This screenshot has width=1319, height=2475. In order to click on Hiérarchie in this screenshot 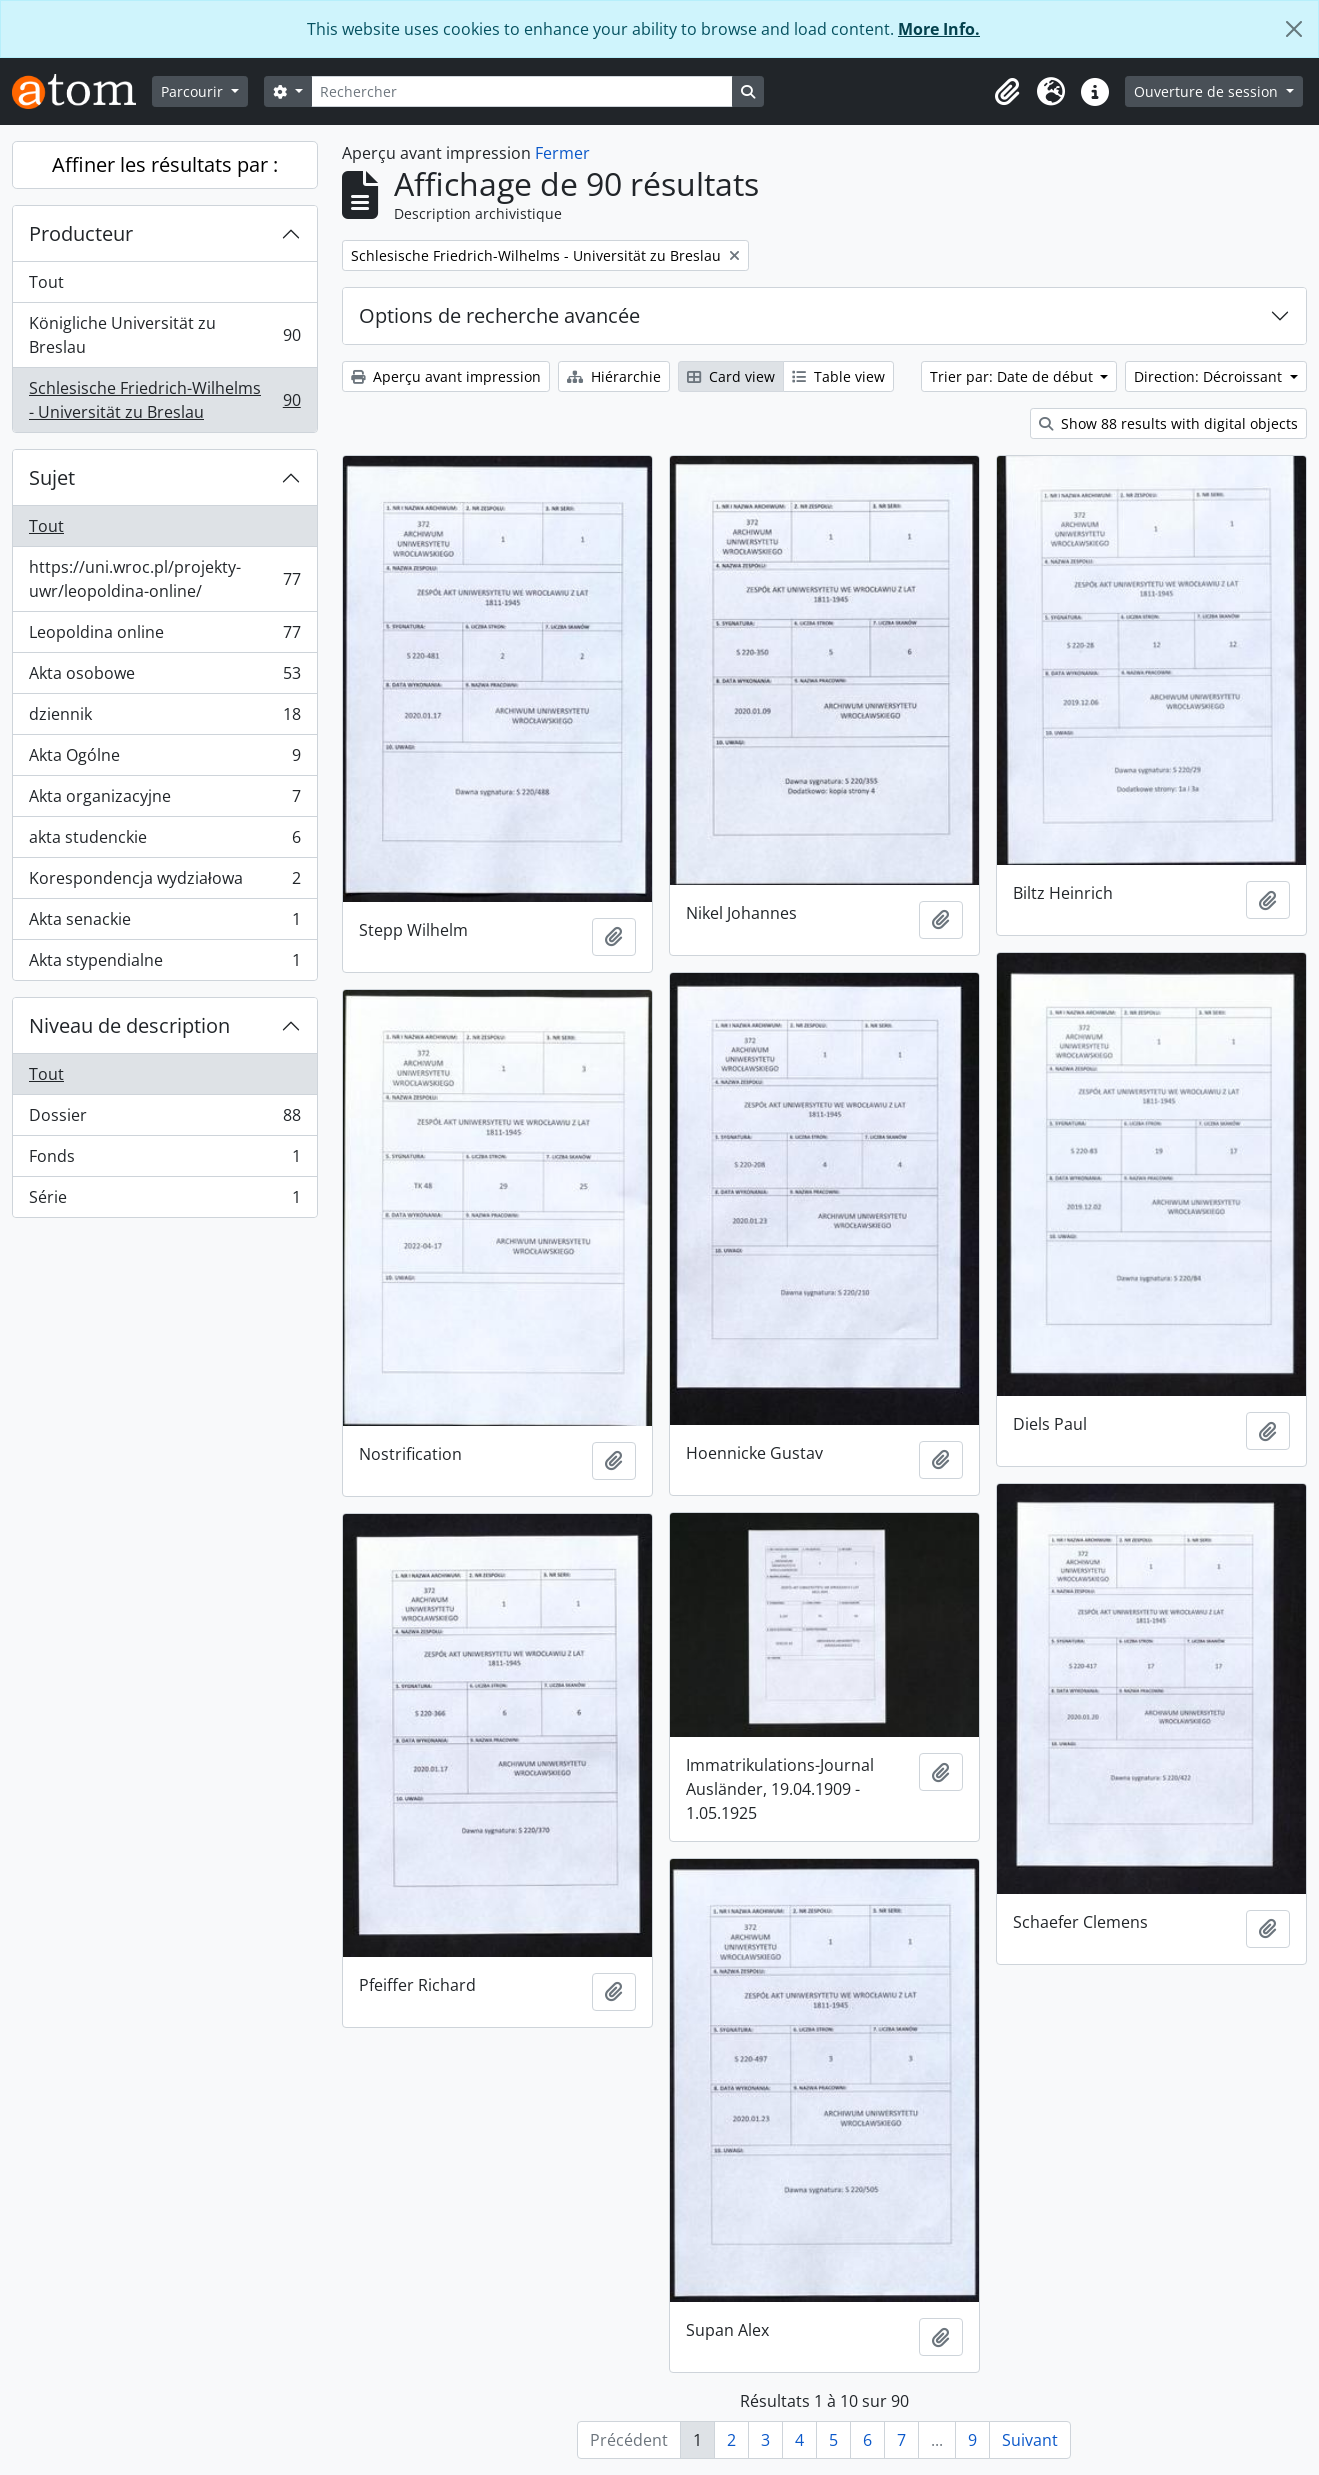, I will do `click(614, 376)`.